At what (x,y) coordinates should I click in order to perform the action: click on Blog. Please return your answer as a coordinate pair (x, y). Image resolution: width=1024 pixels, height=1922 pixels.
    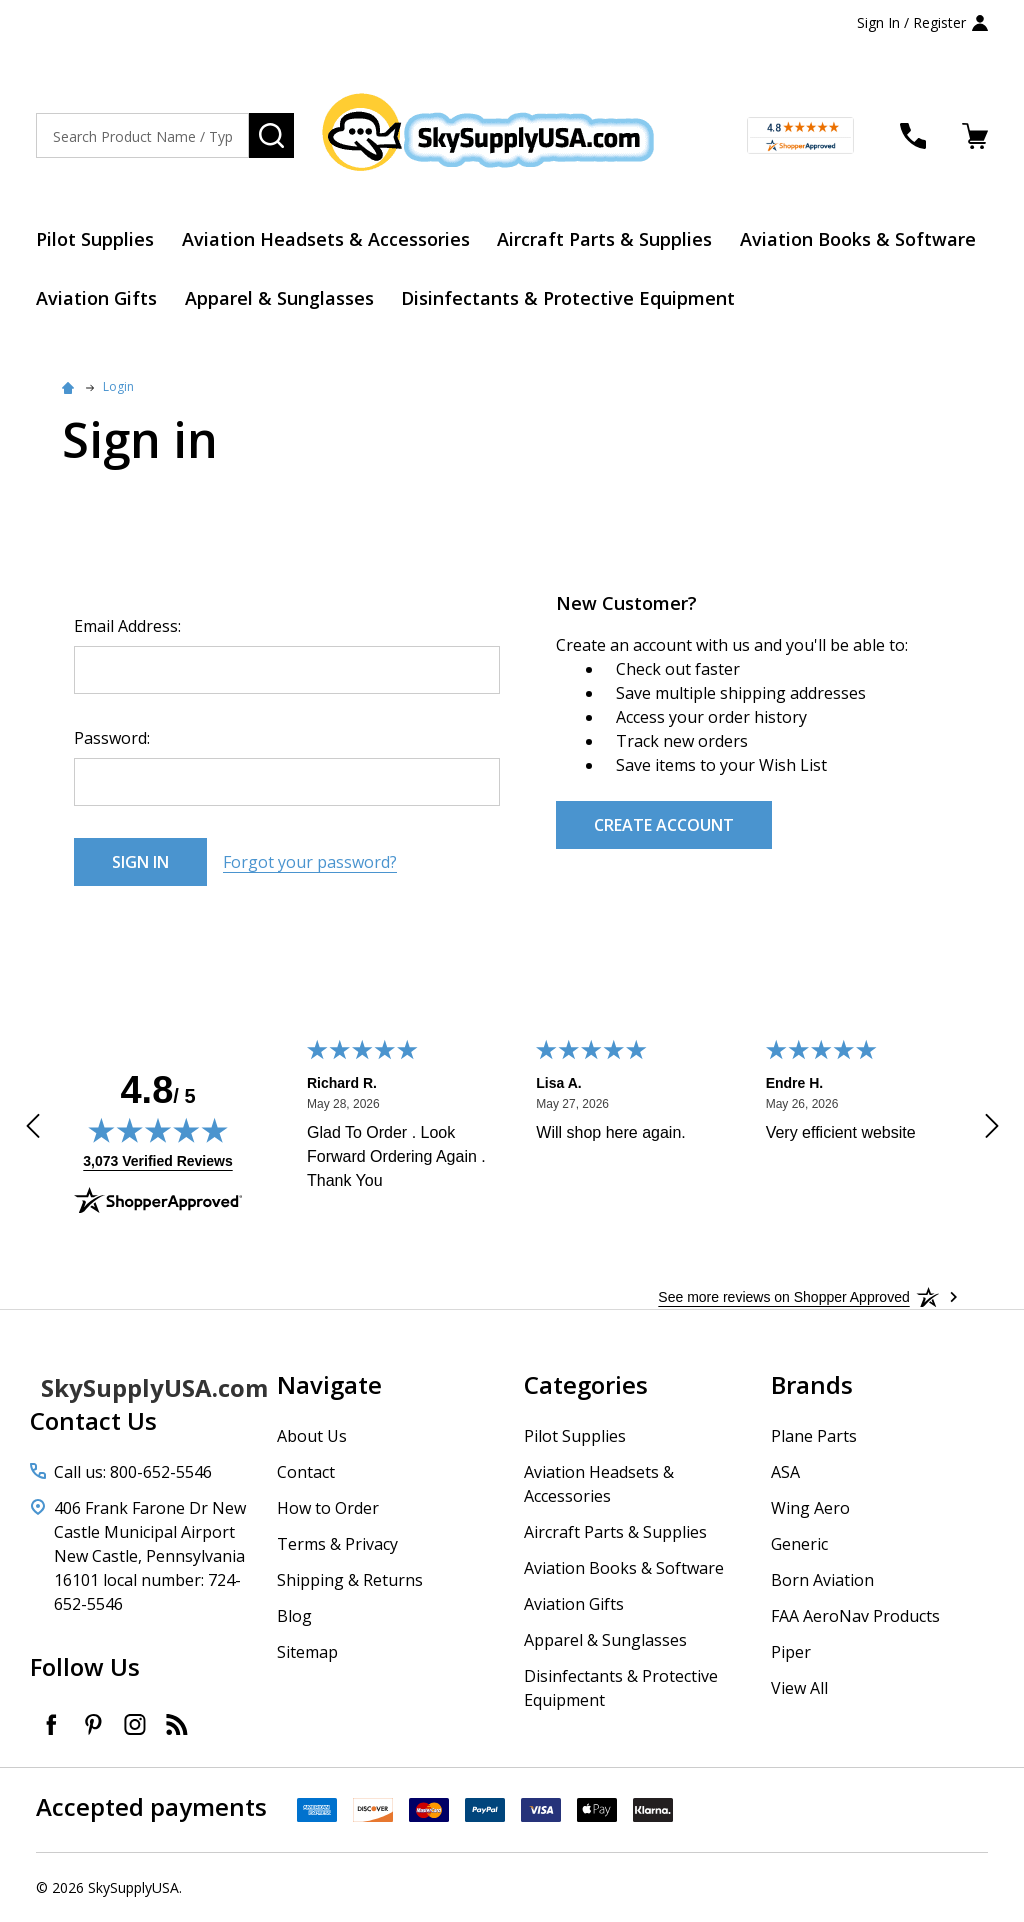
    Looking at the image, I should click on (294, 1616).